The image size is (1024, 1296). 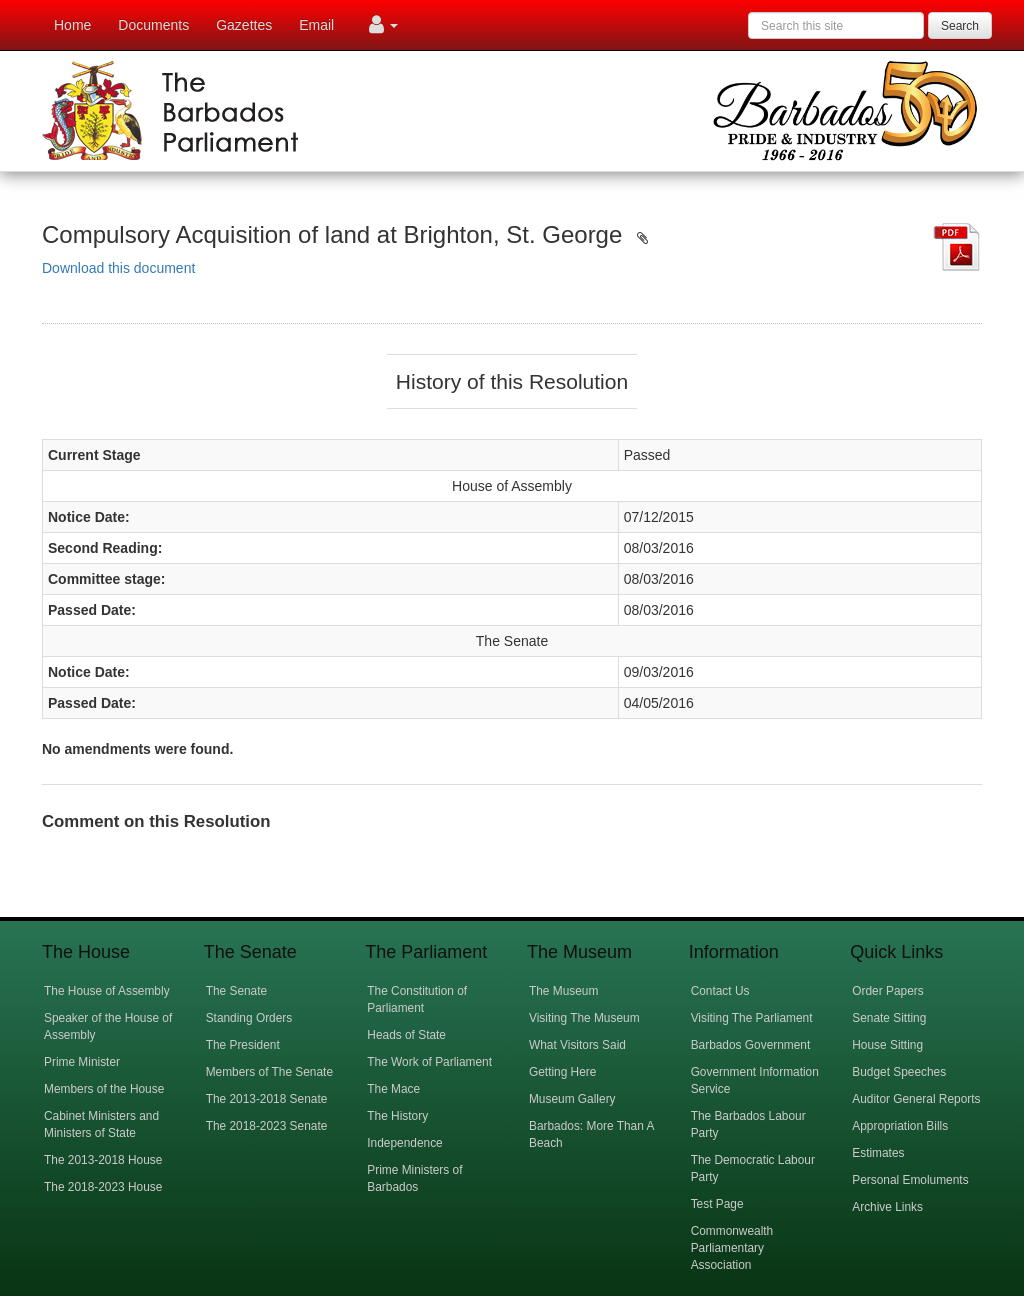 What do you see at coordinates (267, 1099) in the screenshot?
I see `The 2013-2018 Senate` at bounding box center [267, 1099].